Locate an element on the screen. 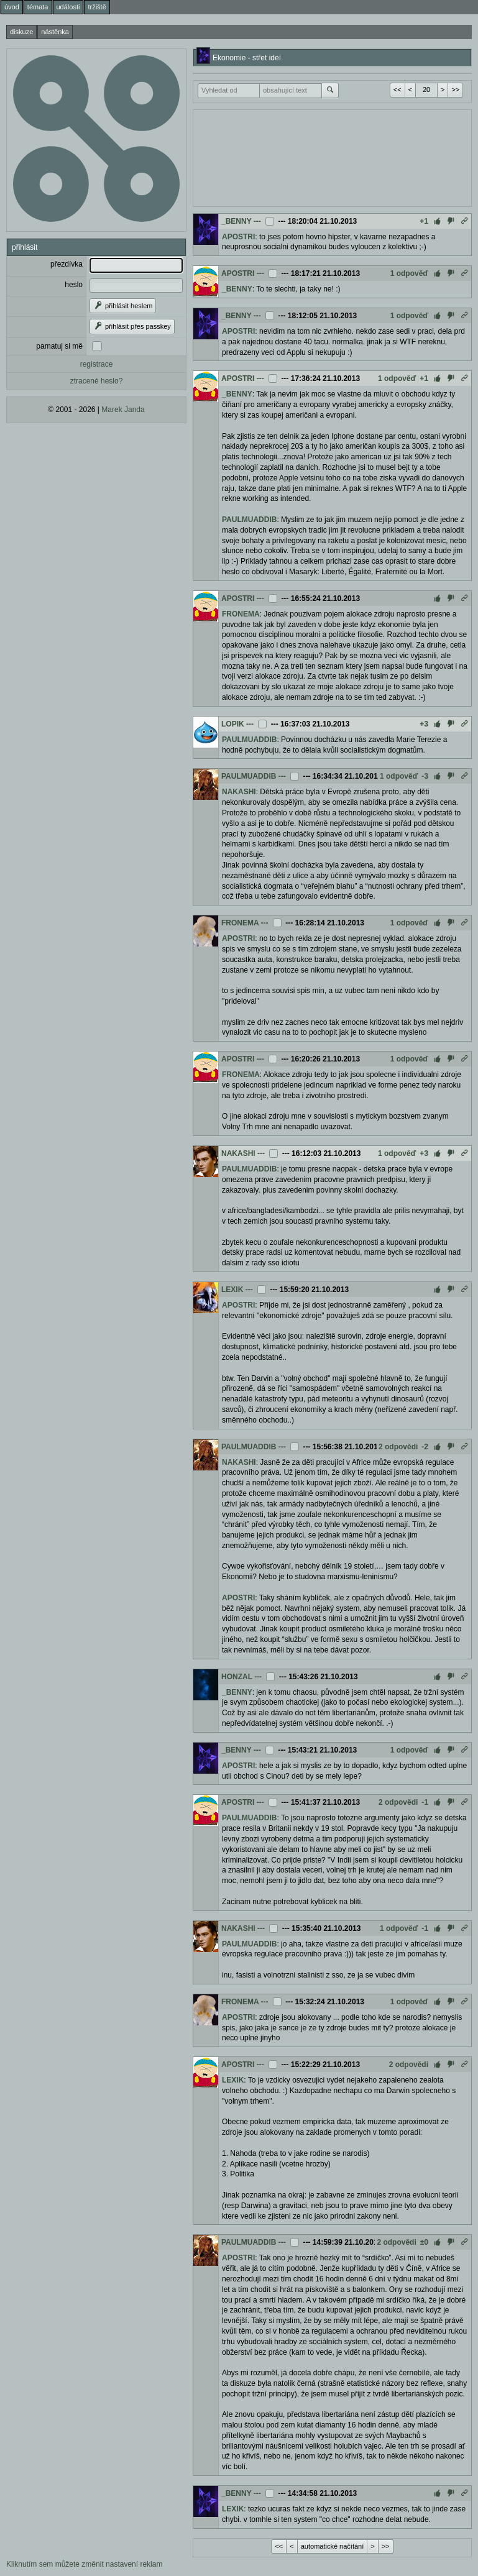 Image resolution: width=478 pixels, height=2576 pixels. 1 odpověď is located at coordinates (409, 273).